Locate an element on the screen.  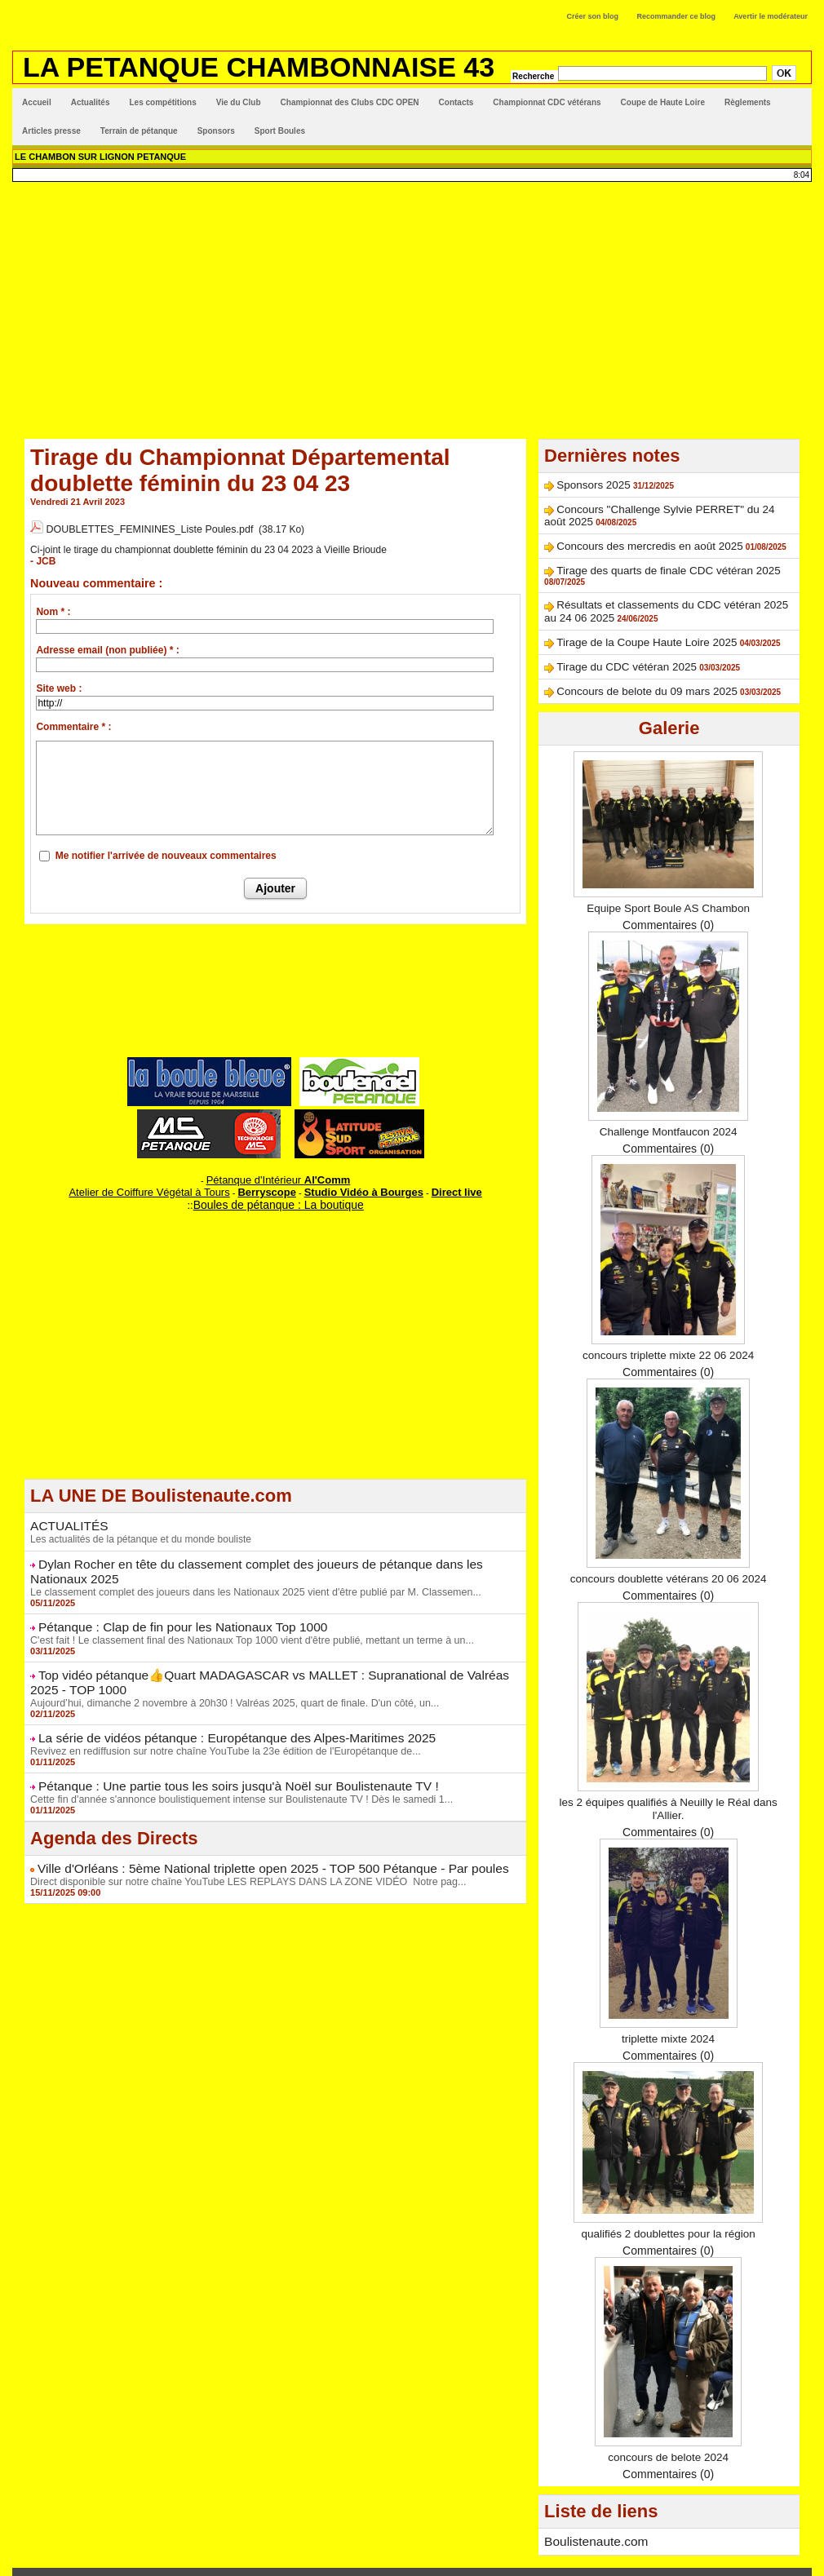
Tirage de la Coupe Haute Loire 2025 is located at coordinates (623, 618).